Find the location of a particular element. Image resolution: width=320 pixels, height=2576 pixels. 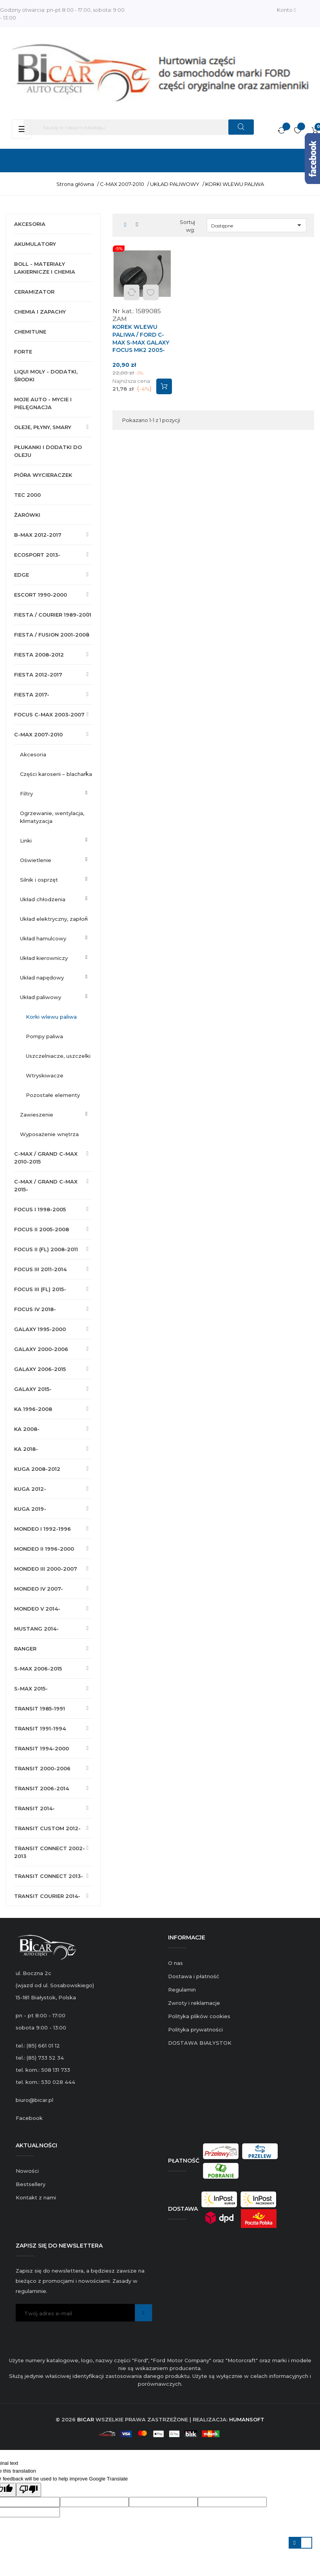

ZAWIESZENIE is located at coordinates (36, 1114).